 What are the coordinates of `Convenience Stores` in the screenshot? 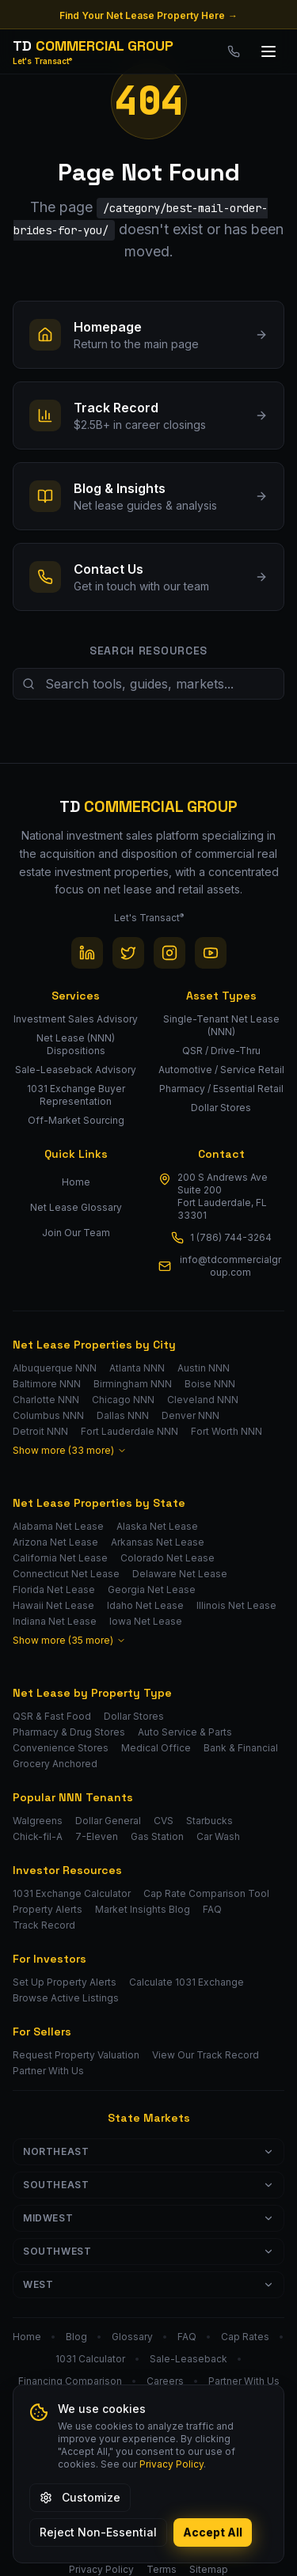 It's located at (61, 1748).